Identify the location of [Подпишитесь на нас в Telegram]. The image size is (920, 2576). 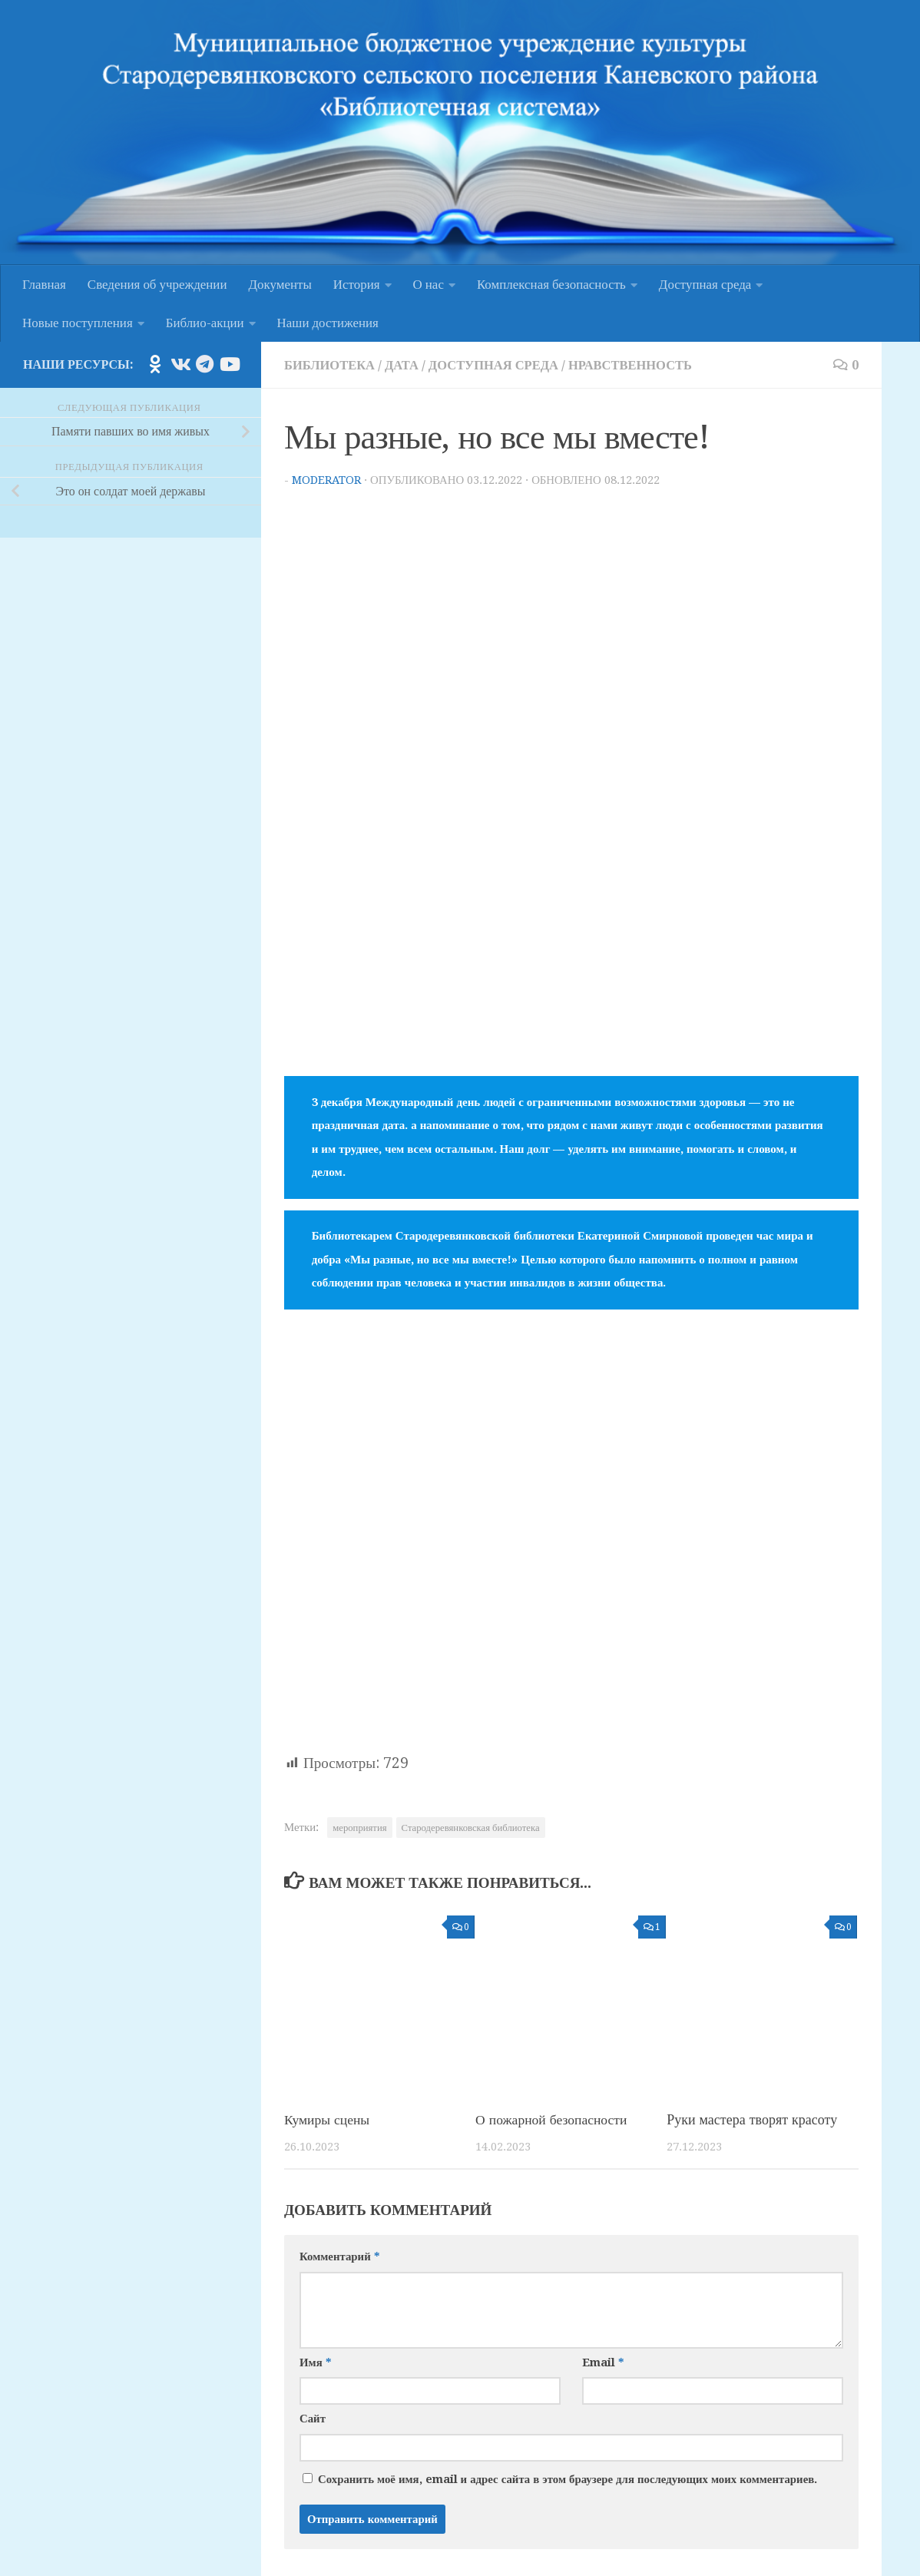
(204, 364).